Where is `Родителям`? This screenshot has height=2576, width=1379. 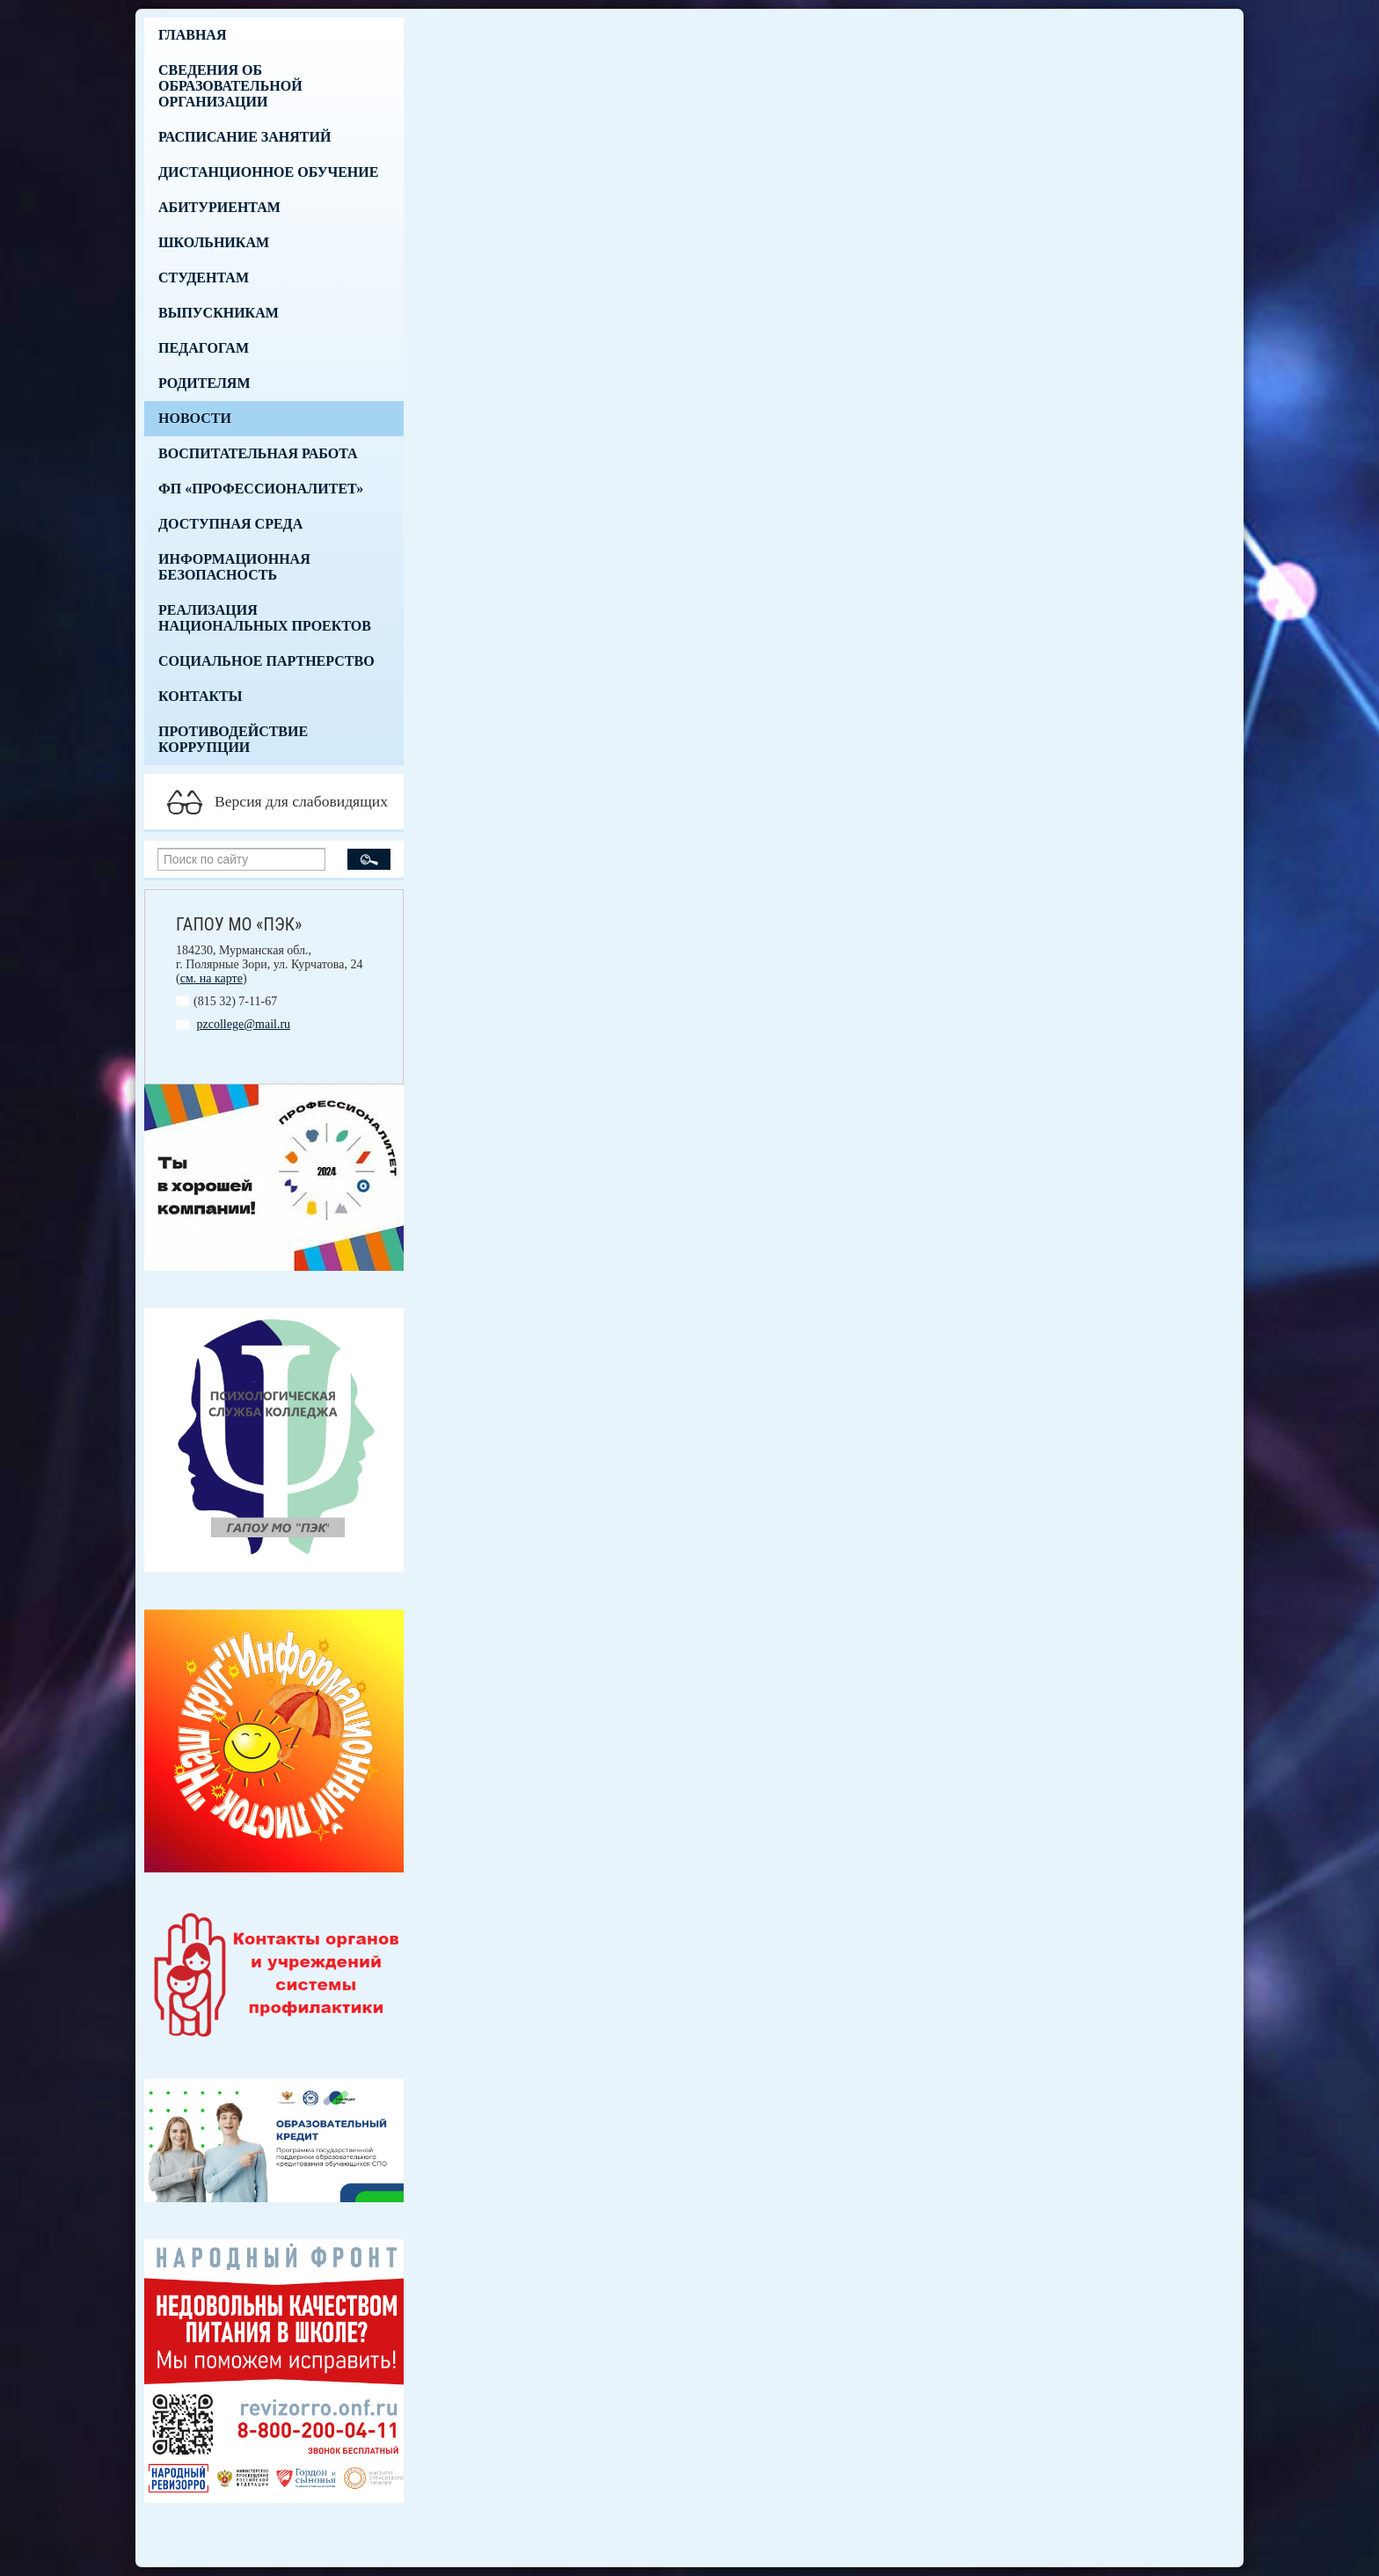 Родителям is located at coordinates (204, 383).